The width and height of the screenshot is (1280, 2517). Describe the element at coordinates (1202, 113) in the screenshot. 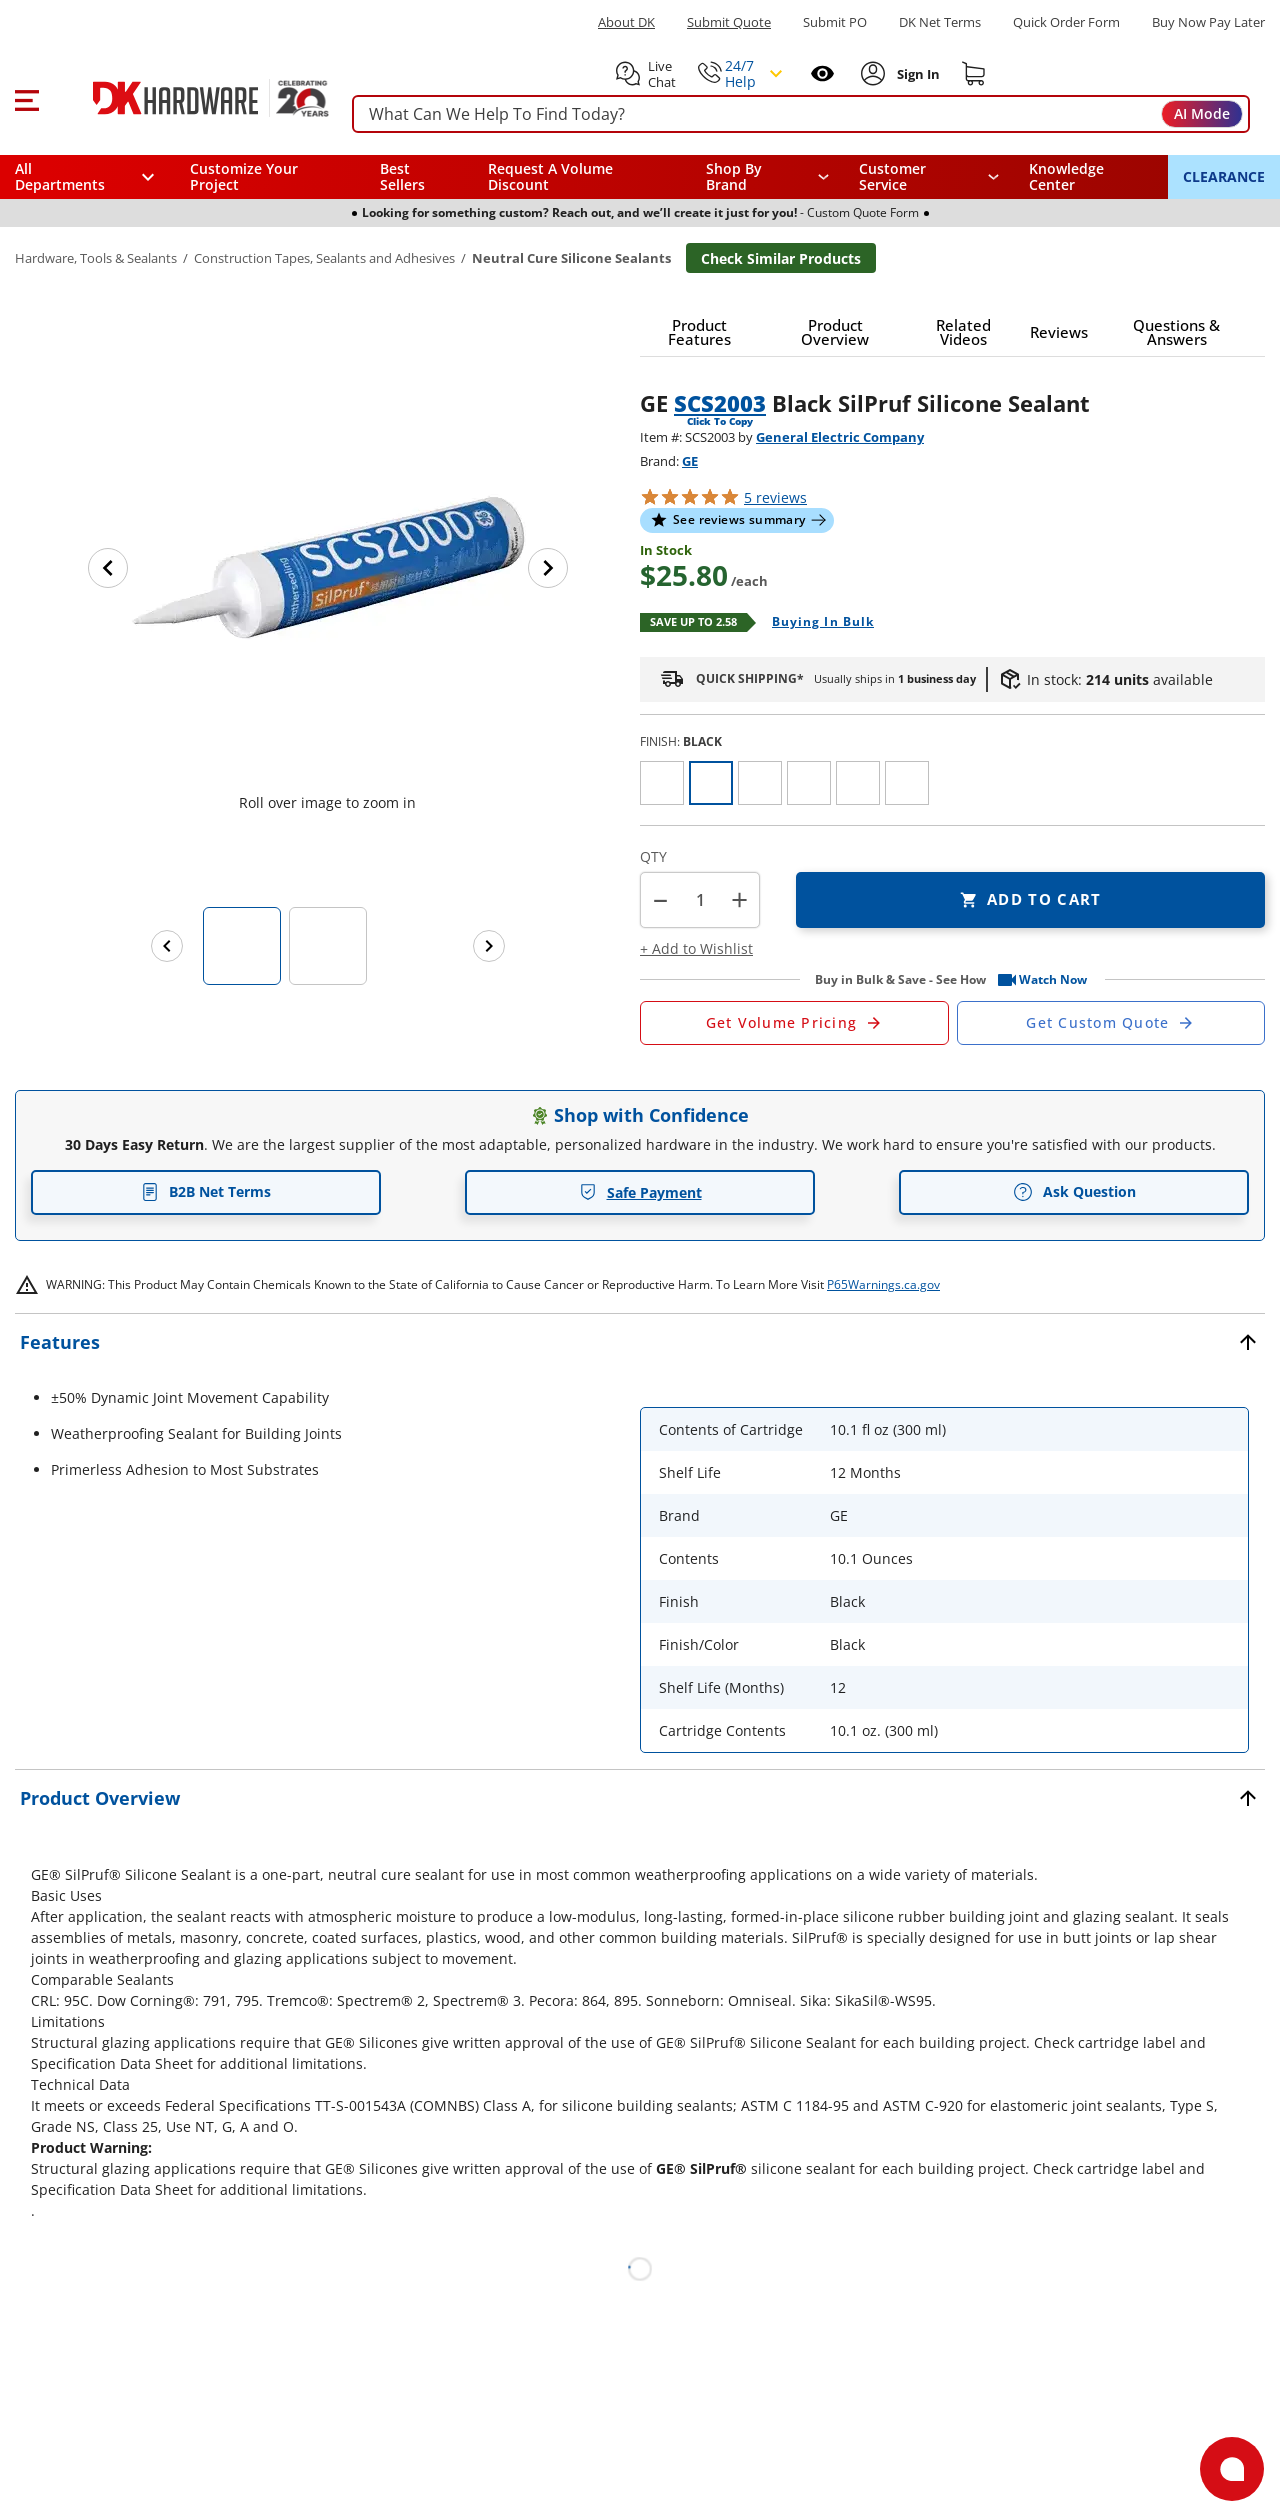

I see `AI Mode` at that location.